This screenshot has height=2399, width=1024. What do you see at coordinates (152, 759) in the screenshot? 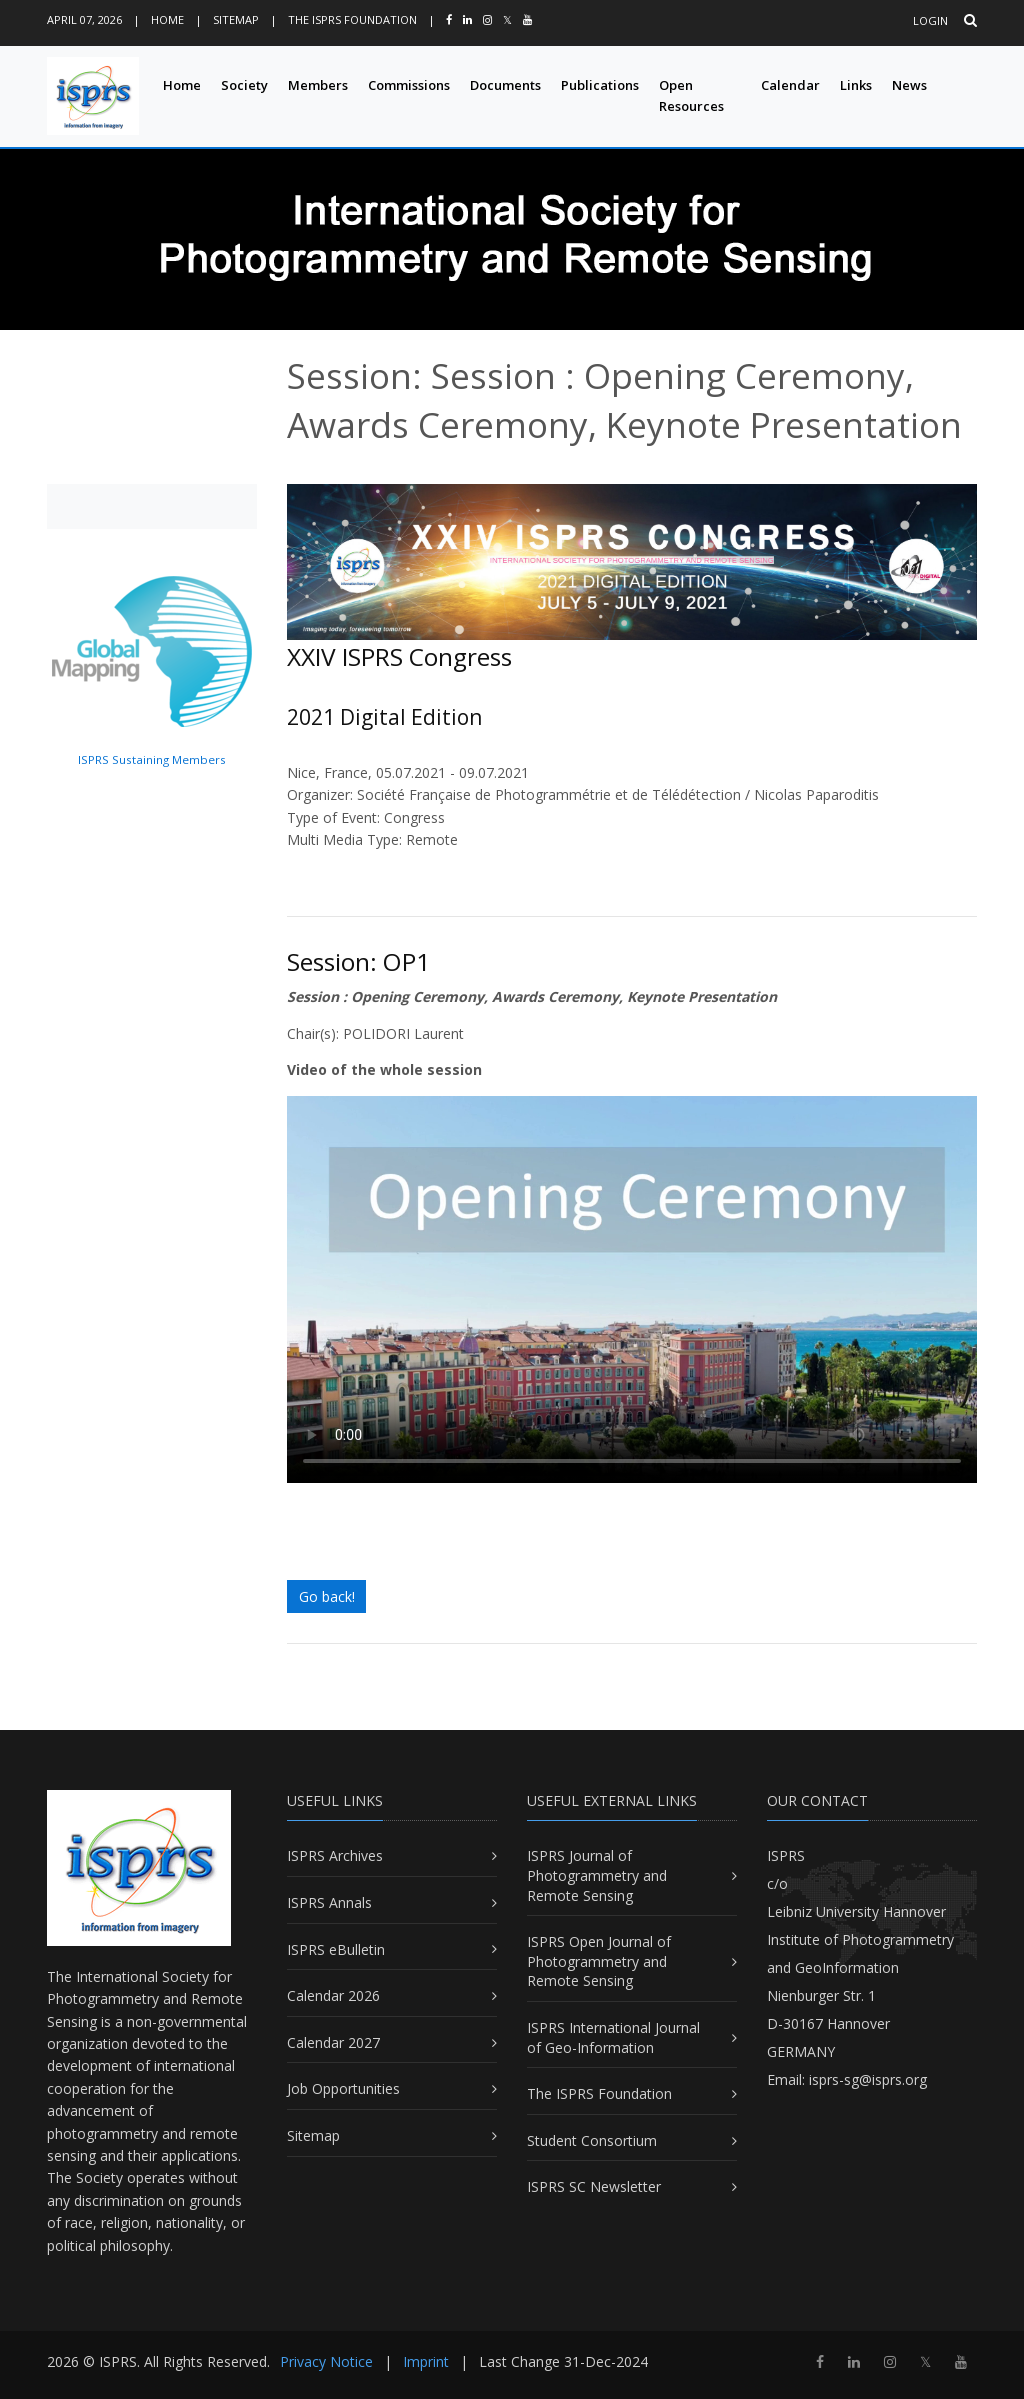
I see `ISPRS Sustaining Members` at bounding box center [152, 759].